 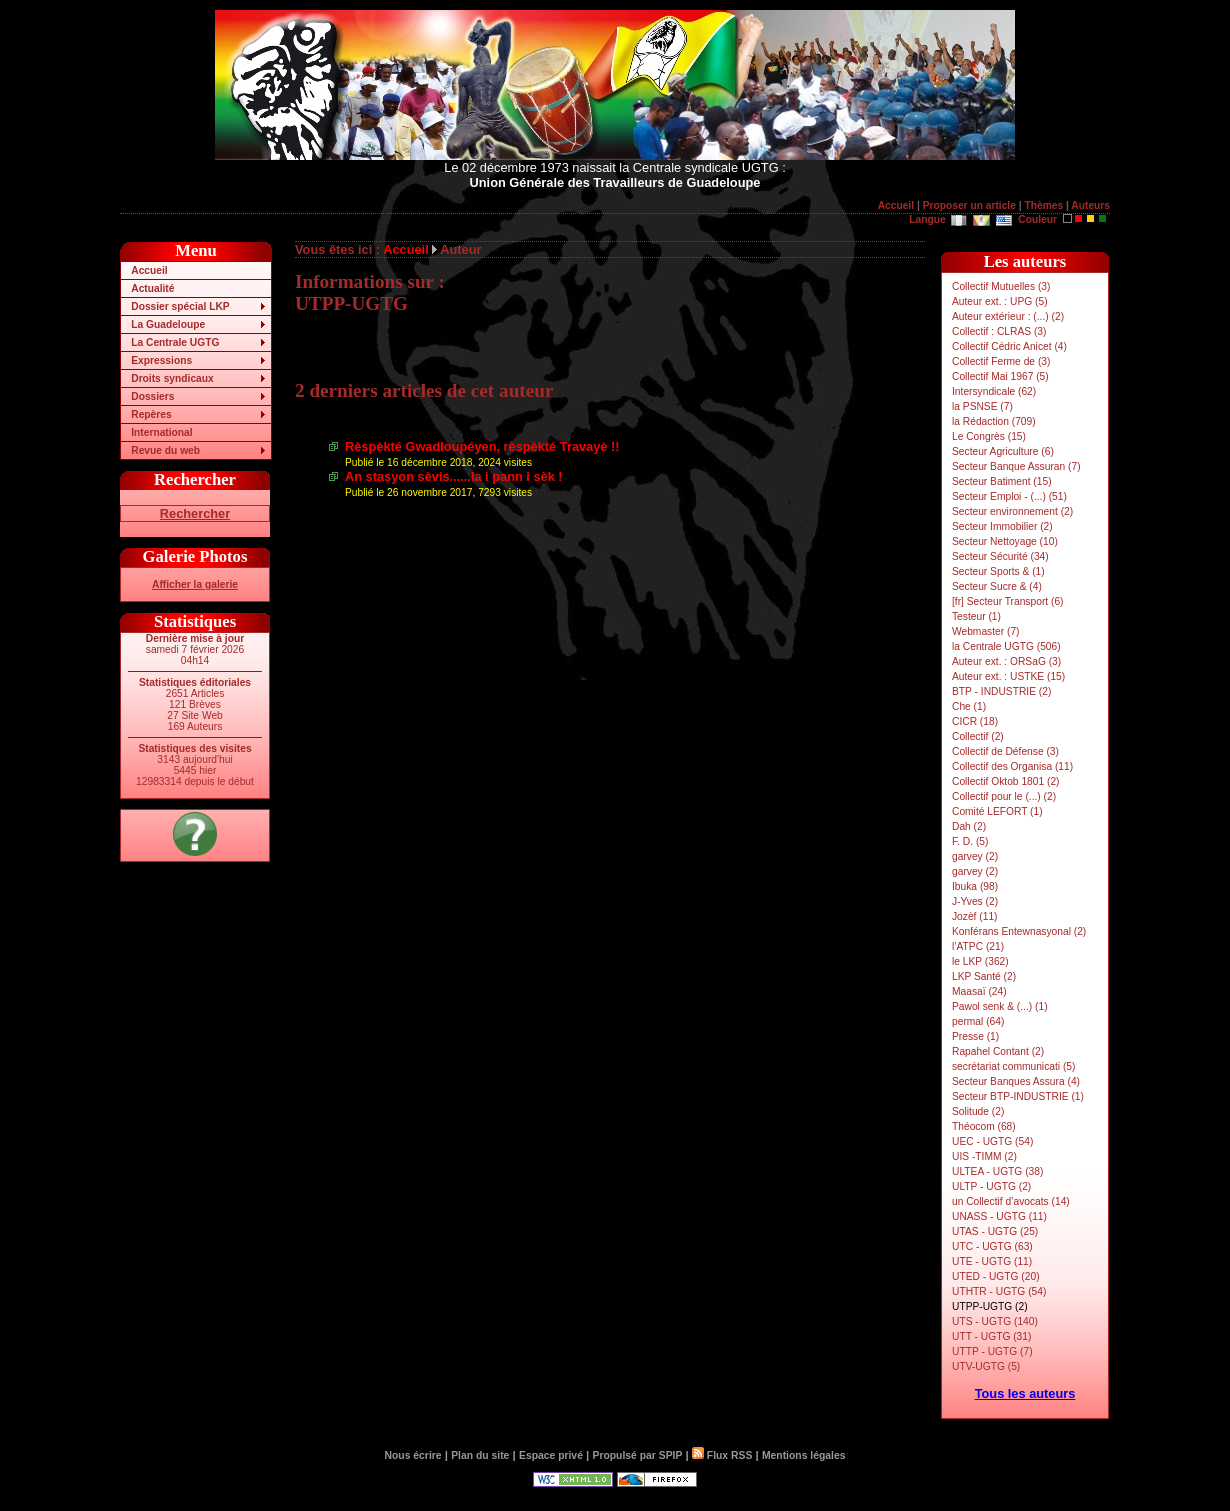 What do you see at coordinates (1002, 526) in the screenshot?
I see `Secteur Immobilier (2)` at bounding box center [1002, 526].